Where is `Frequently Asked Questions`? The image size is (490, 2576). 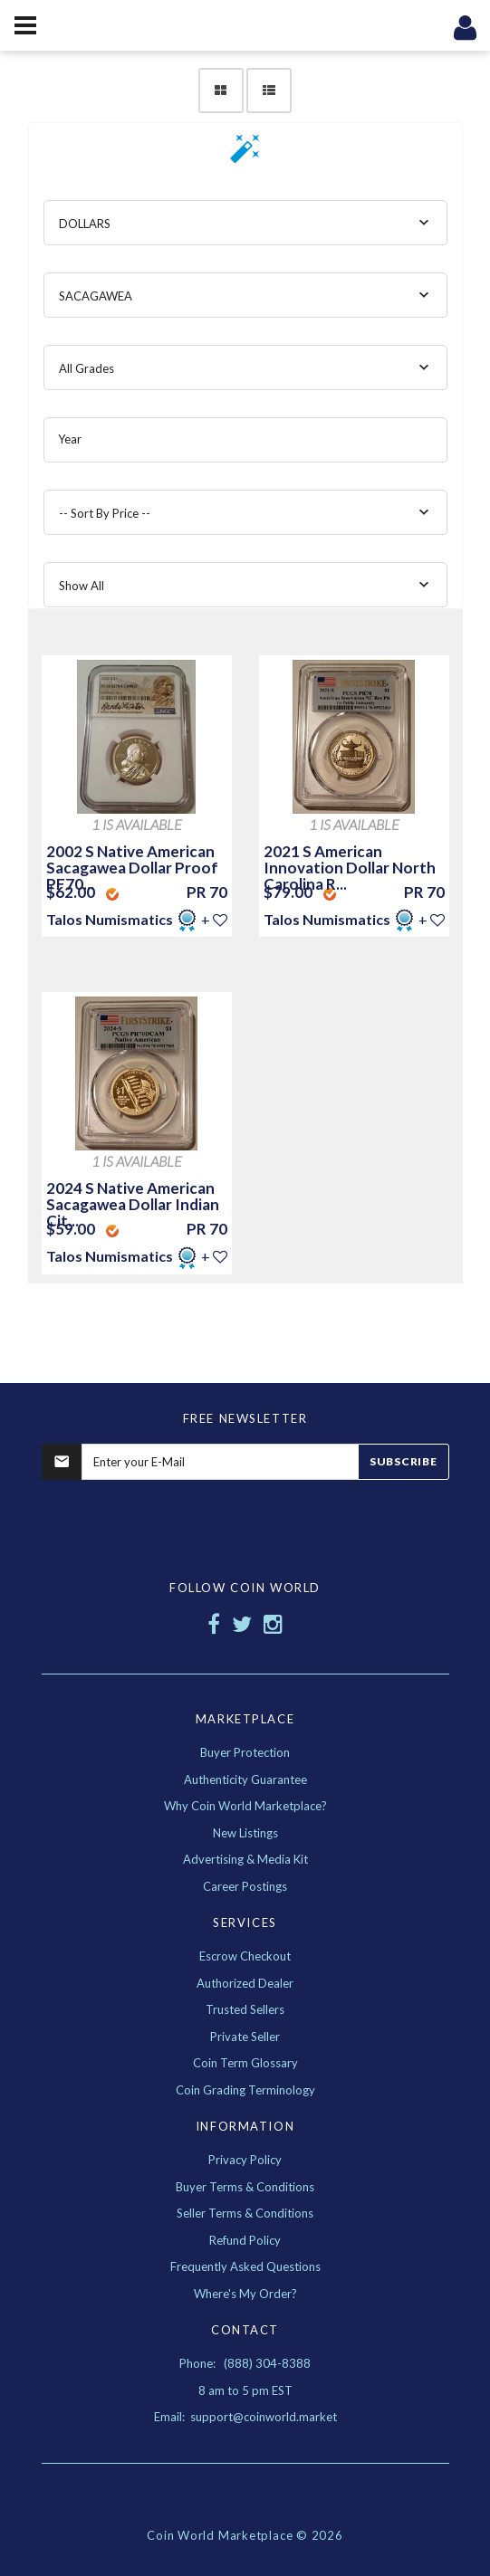
Frequently Asked Questions is located at coordinates (245, 2266).